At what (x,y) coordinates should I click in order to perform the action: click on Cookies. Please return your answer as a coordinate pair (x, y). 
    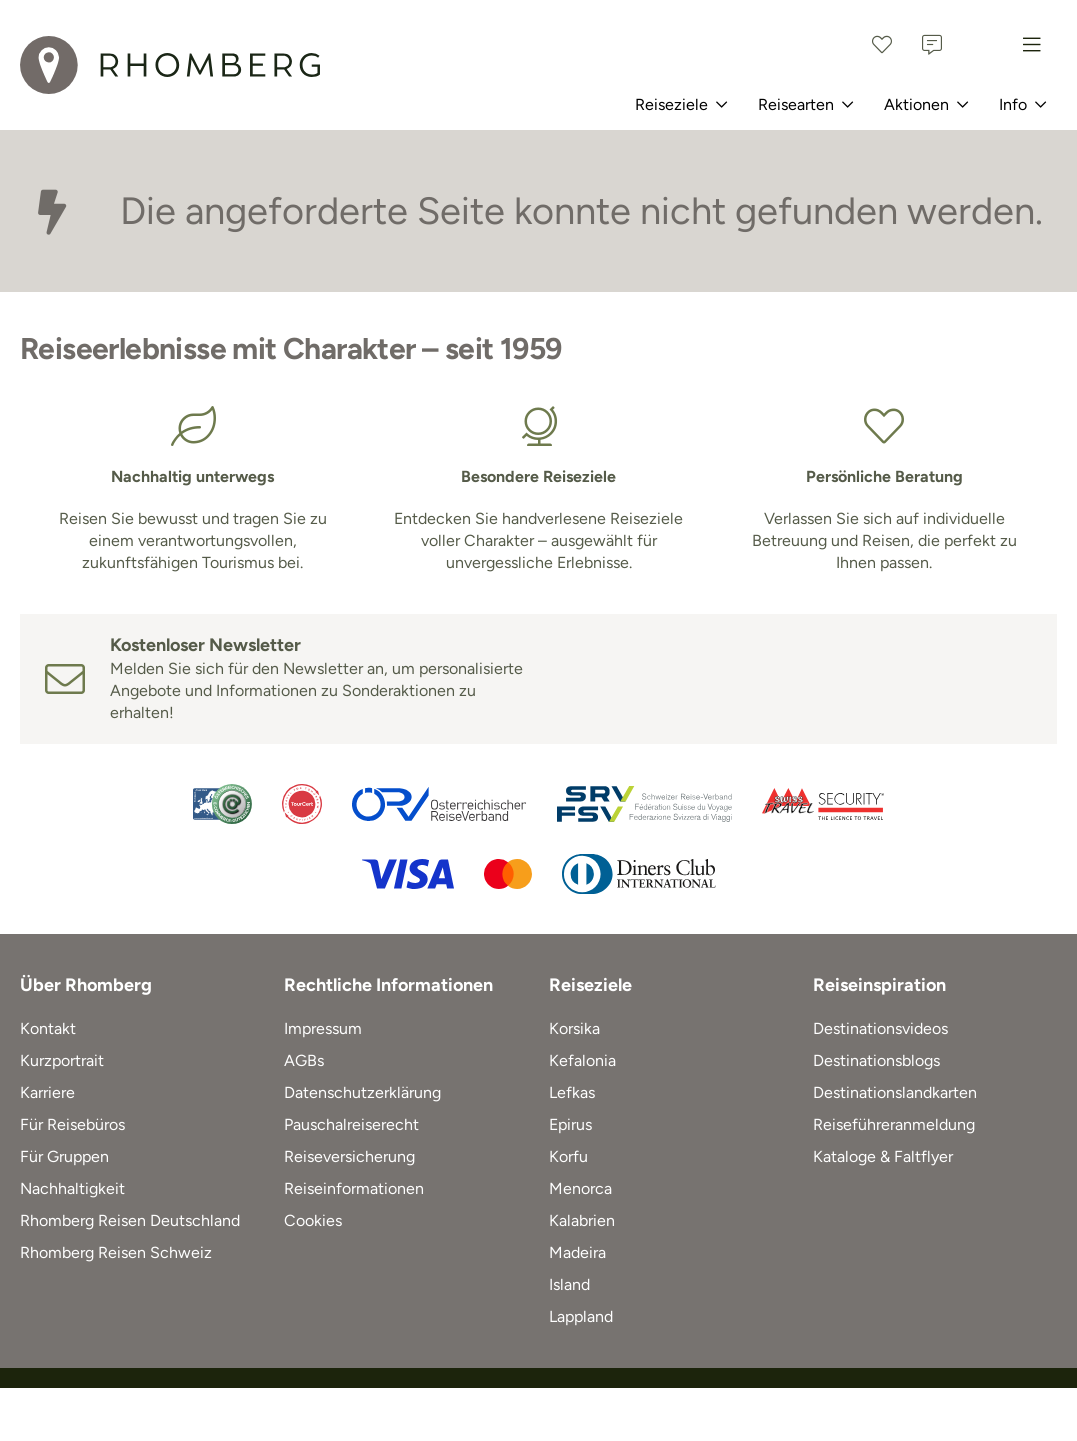
    Looking at the image, I should click on (313, 1220).